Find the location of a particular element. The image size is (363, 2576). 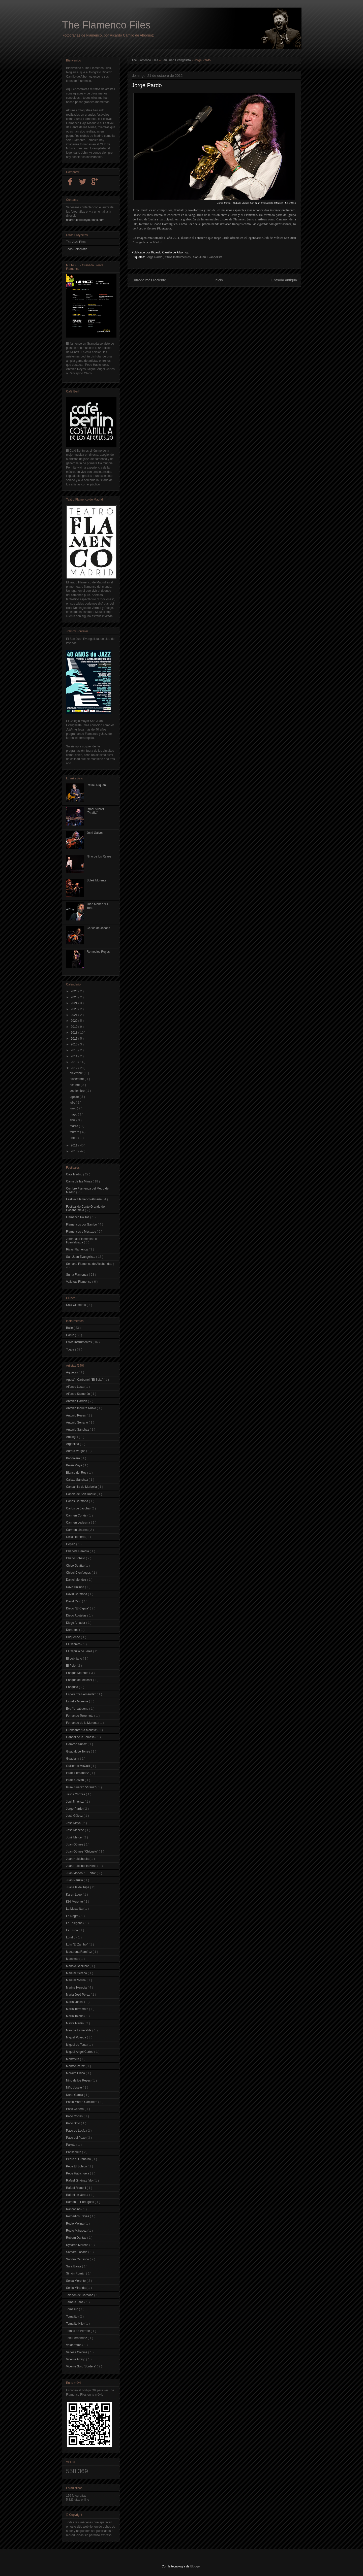

Paco Cortés is located at coordinates (74, 2116).